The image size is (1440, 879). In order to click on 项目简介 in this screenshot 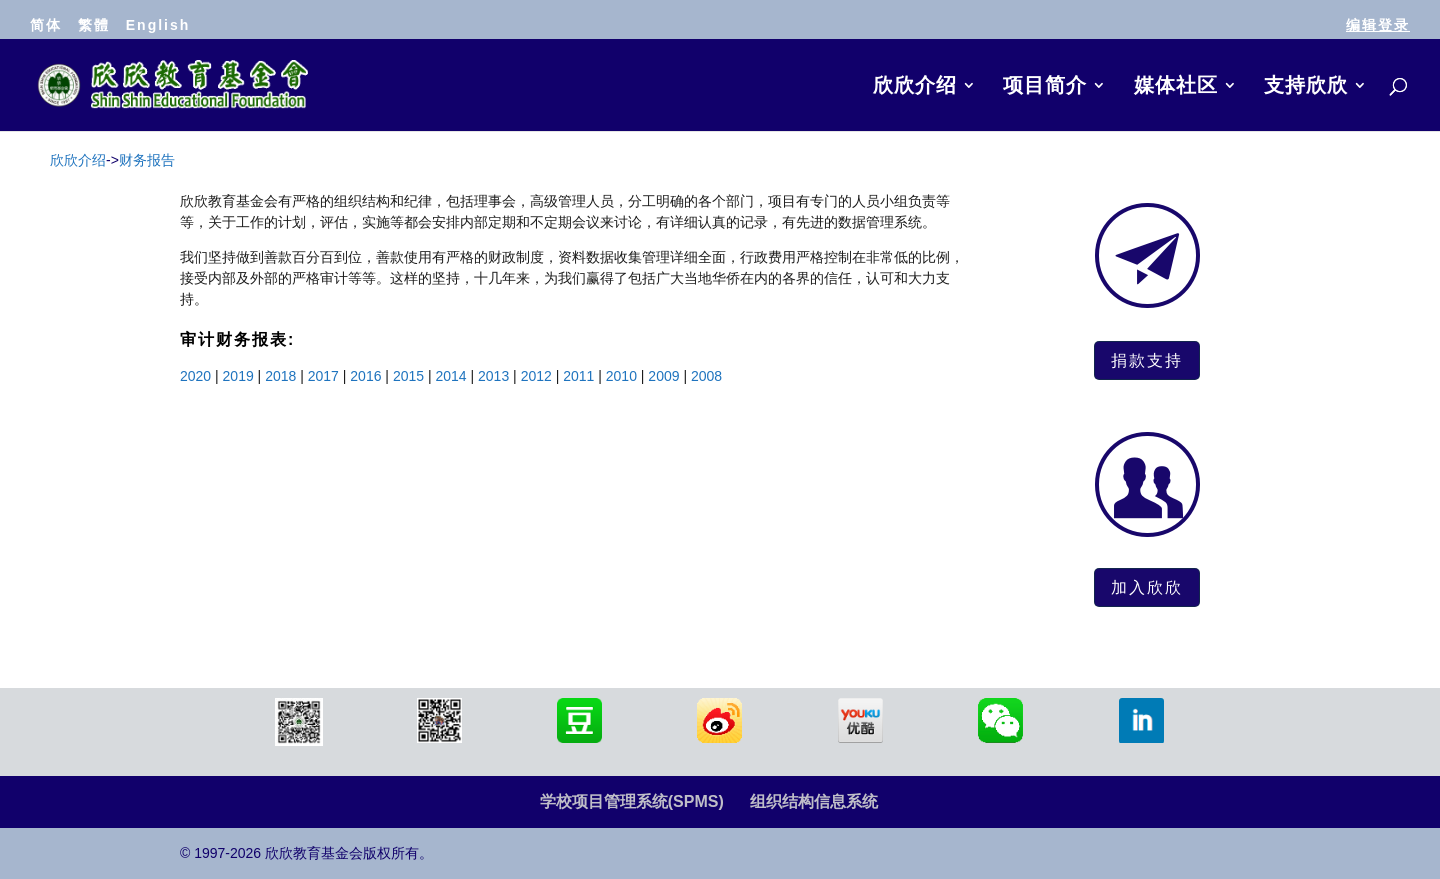, I will do `click(1045, 87)`.